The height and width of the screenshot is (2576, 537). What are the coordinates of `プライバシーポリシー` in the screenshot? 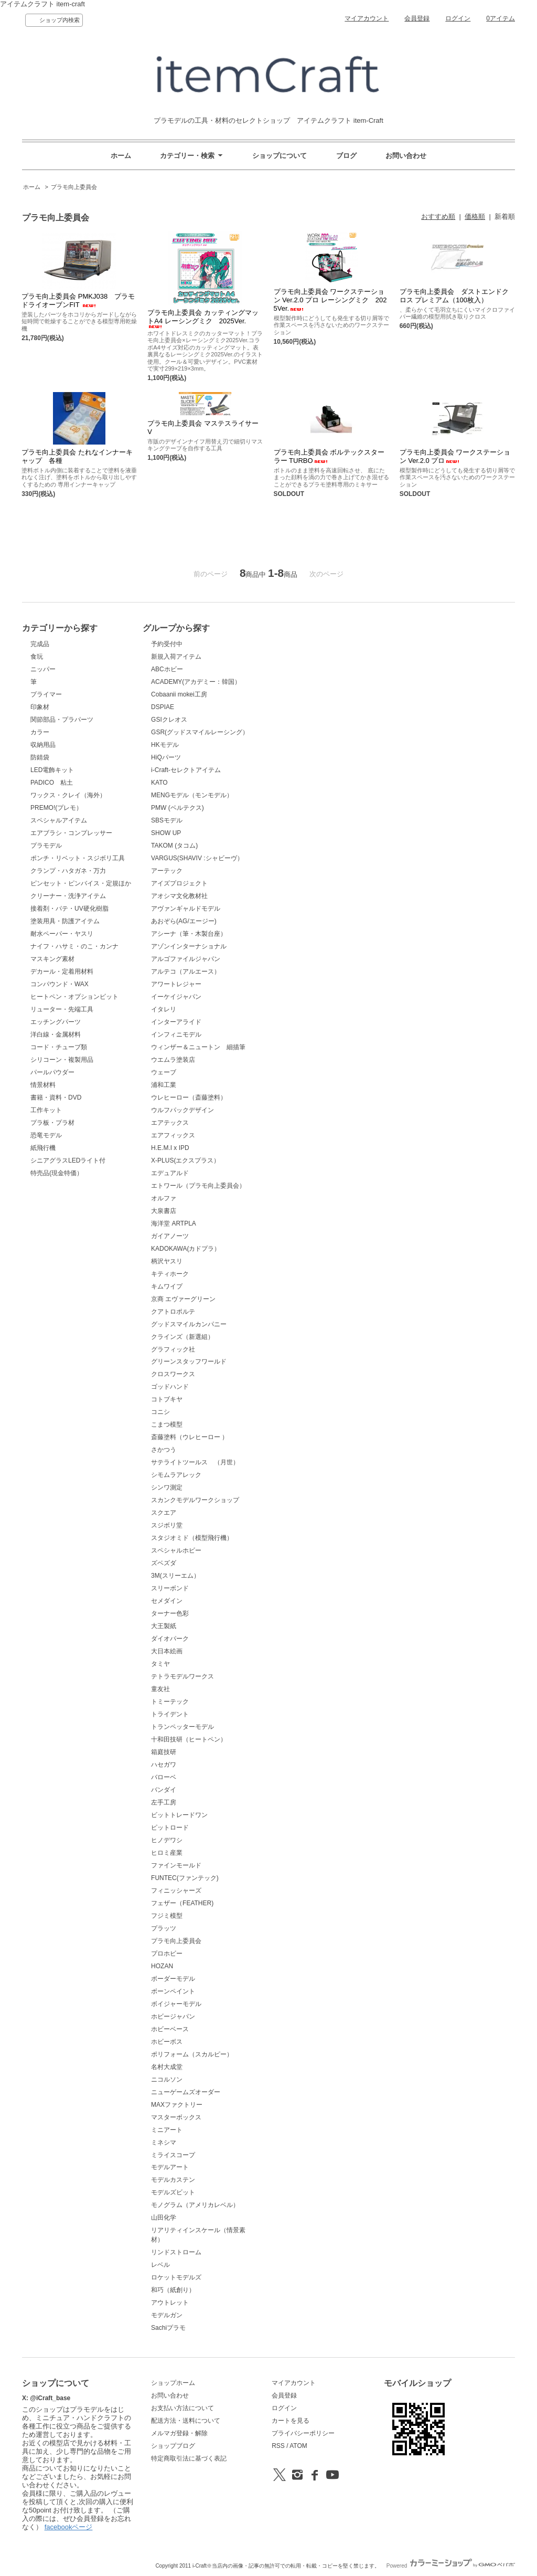 It's located at (303, 2433).